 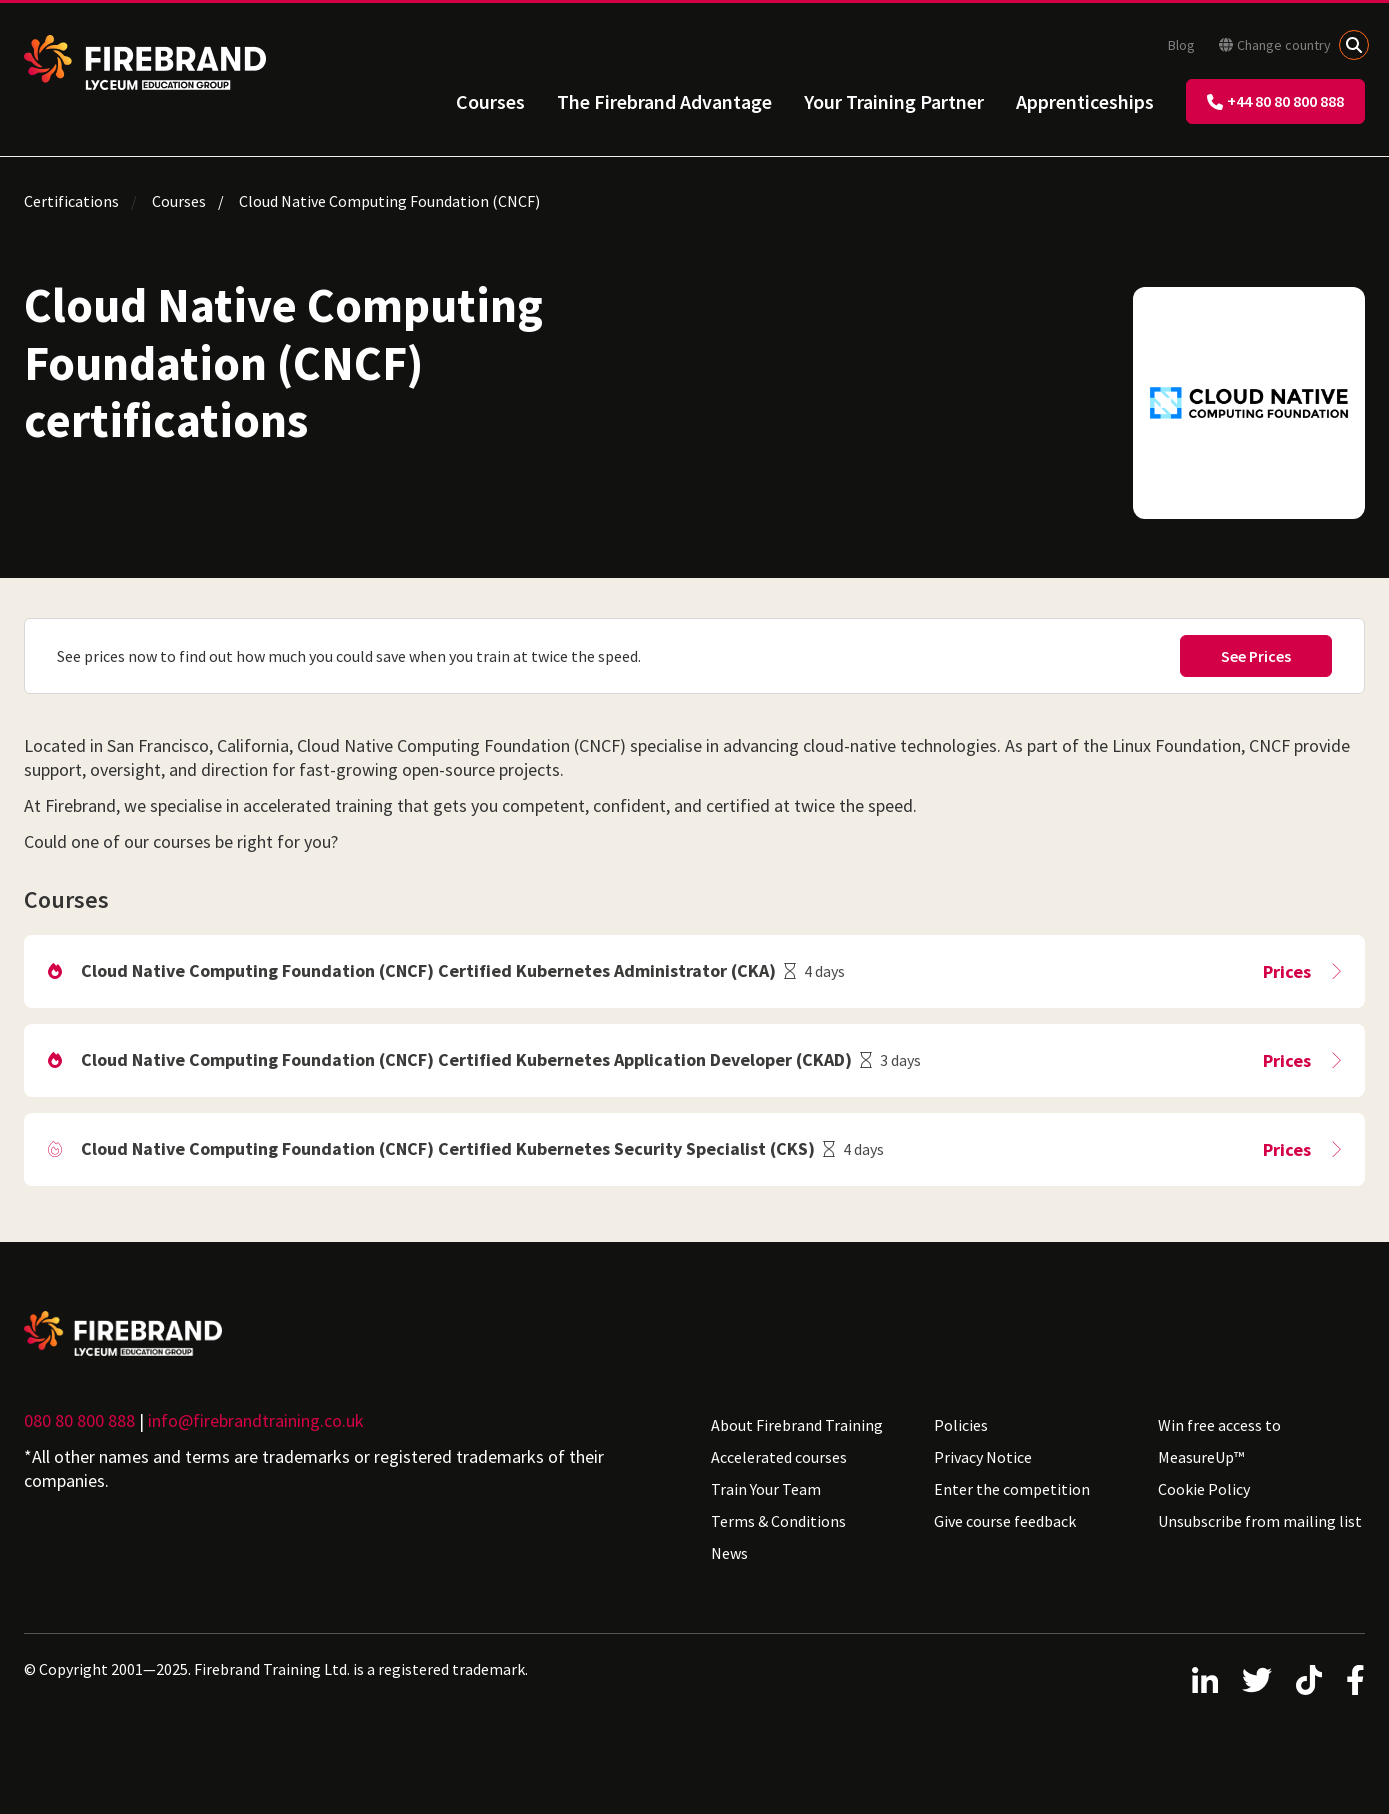 What do you see at coordinates (1005, 1521) in the screenshot?
I see `Give course feedback` at bounding box center [1005, 1521].